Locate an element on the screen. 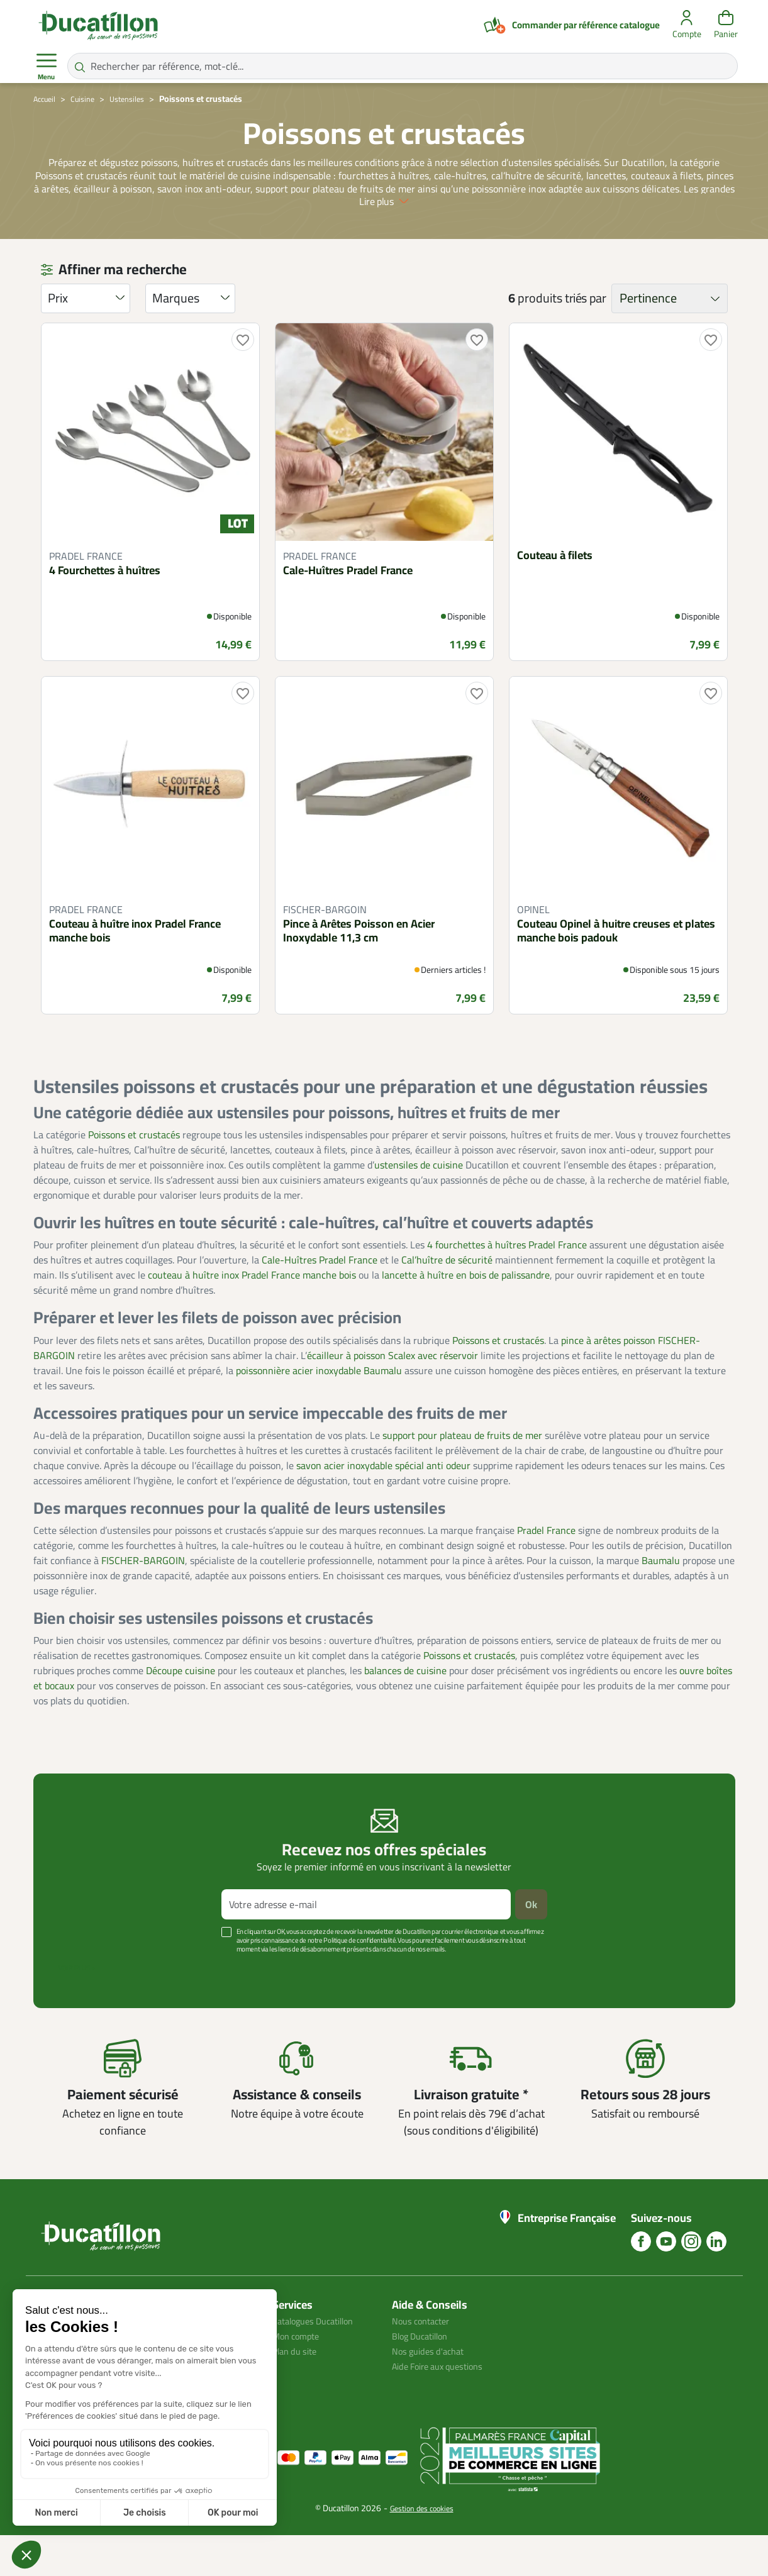  Pradel France is located at coordinates (546, 1571).